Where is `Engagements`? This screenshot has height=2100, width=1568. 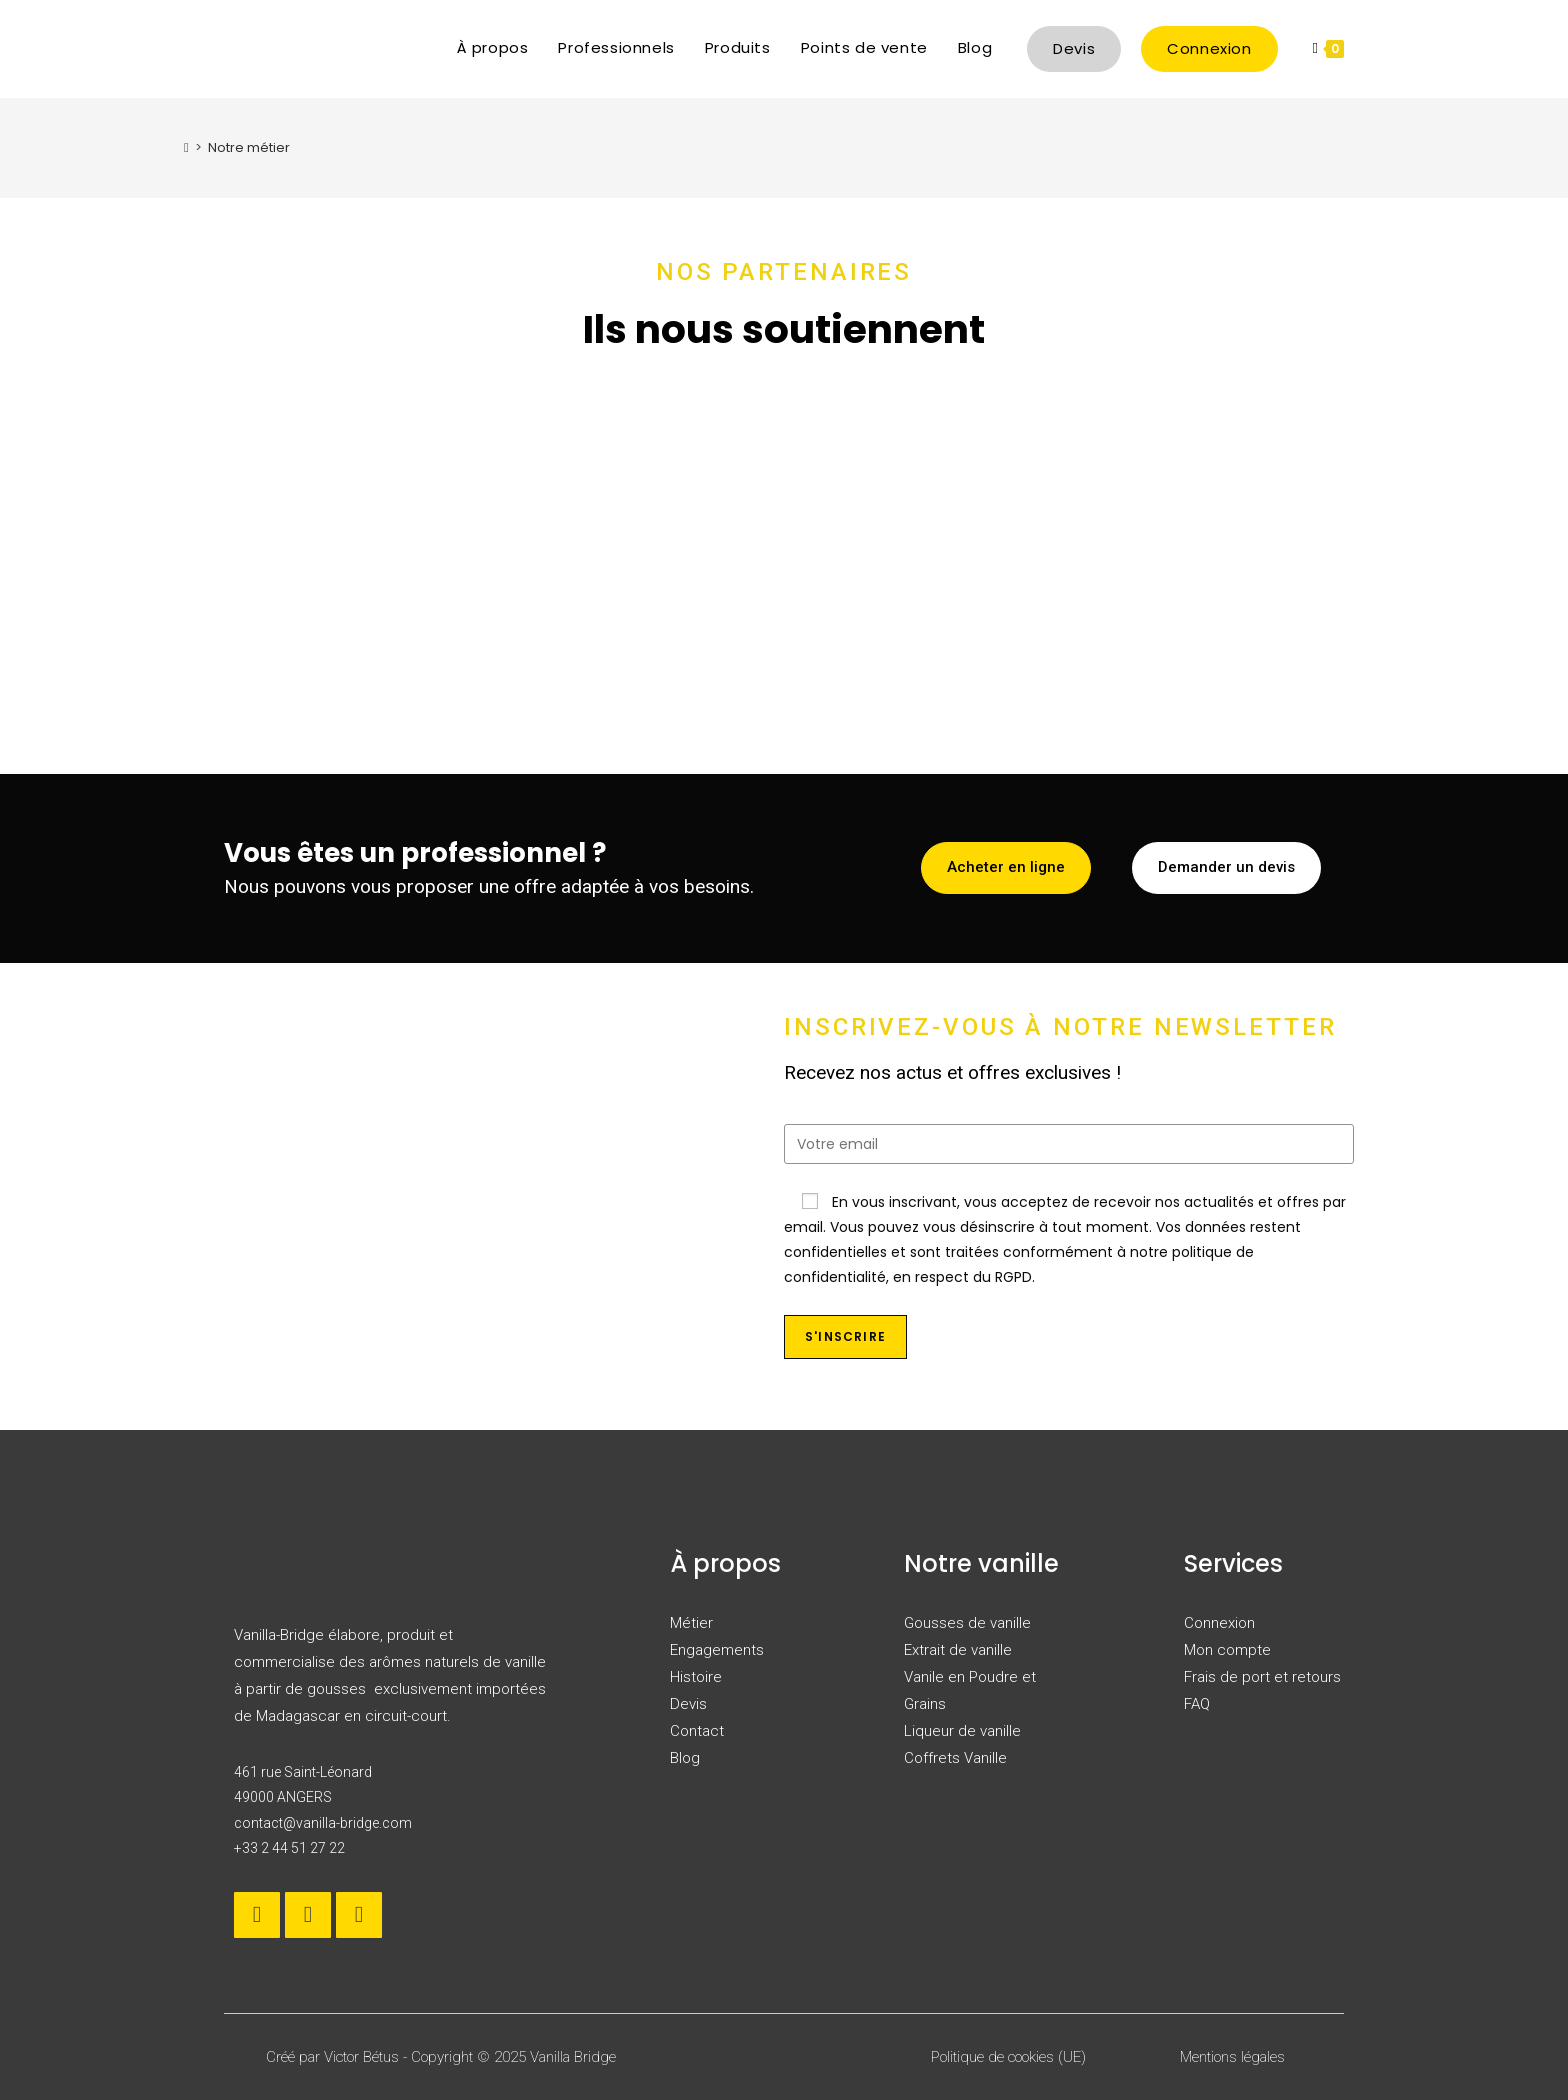
Engagements is located at coordinates (717, 1650).